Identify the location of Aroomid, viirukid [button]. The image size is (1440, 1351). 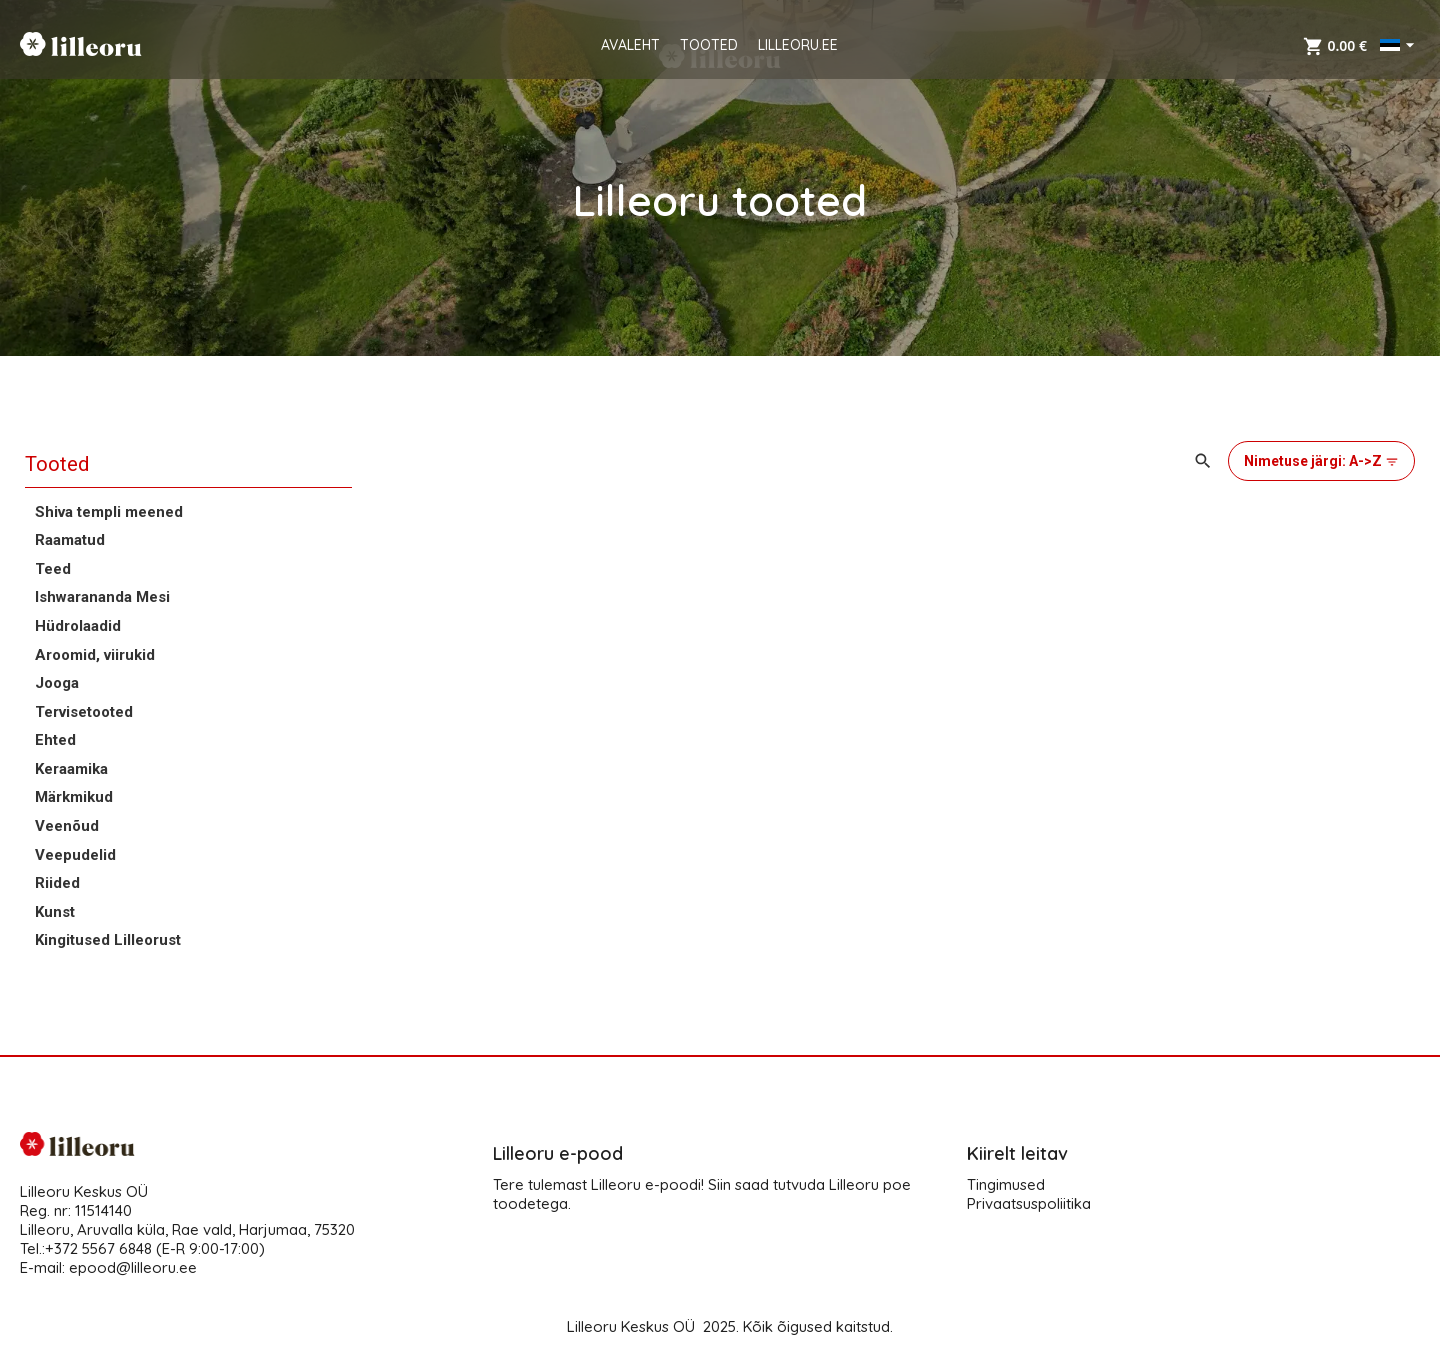
(95, 655).